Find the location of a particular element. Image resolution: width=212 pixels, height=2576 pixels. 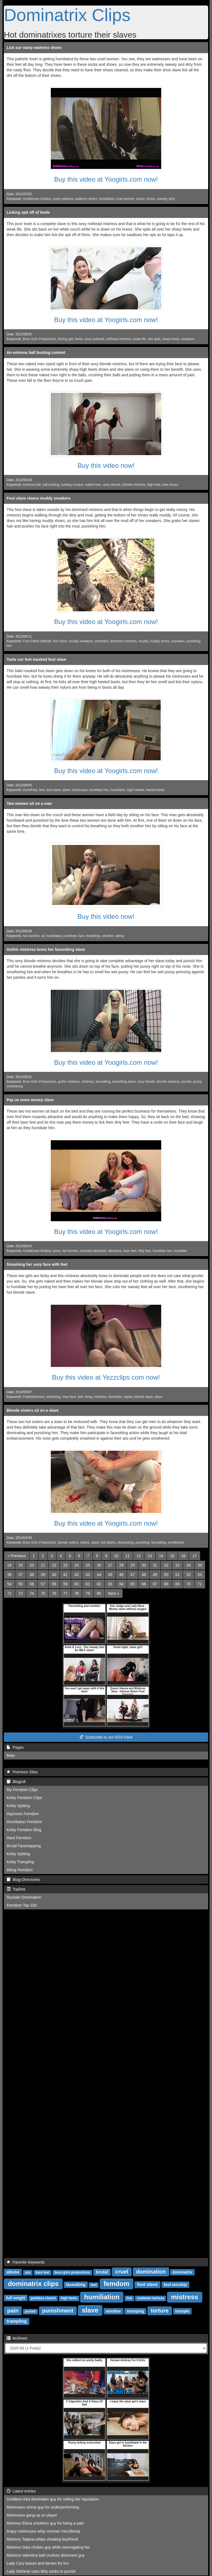

52 is located at coordinates (188, 1574).